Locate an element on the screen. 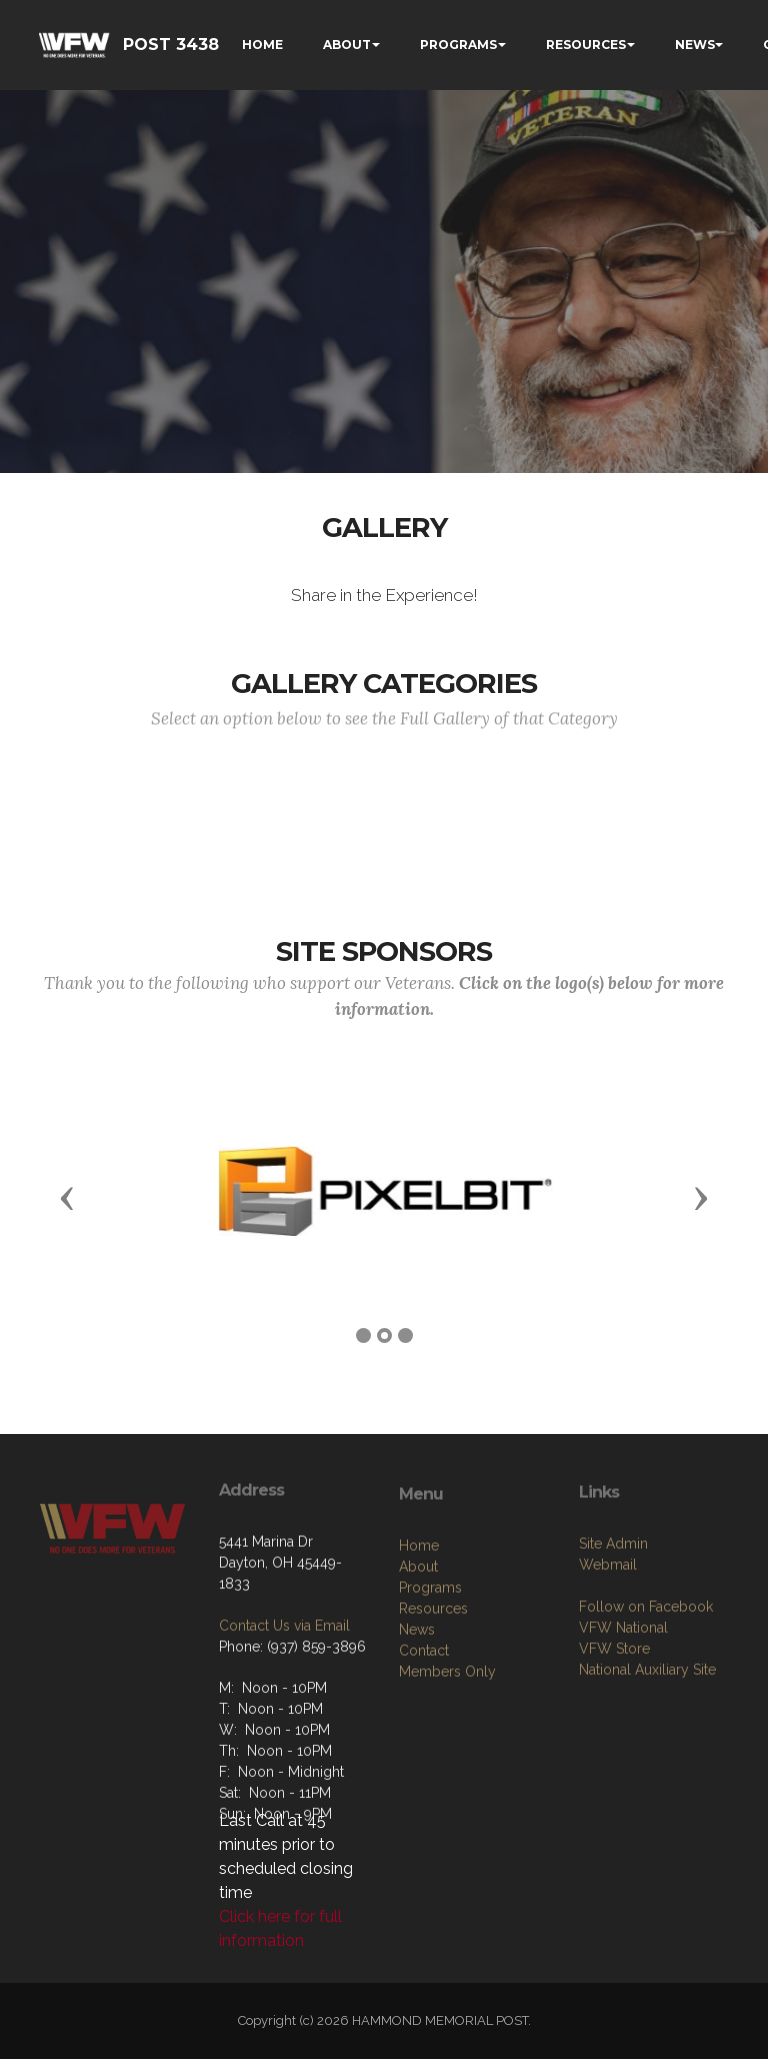 The image size is (768, 2059). HOME is located at coordinates (262, 44).